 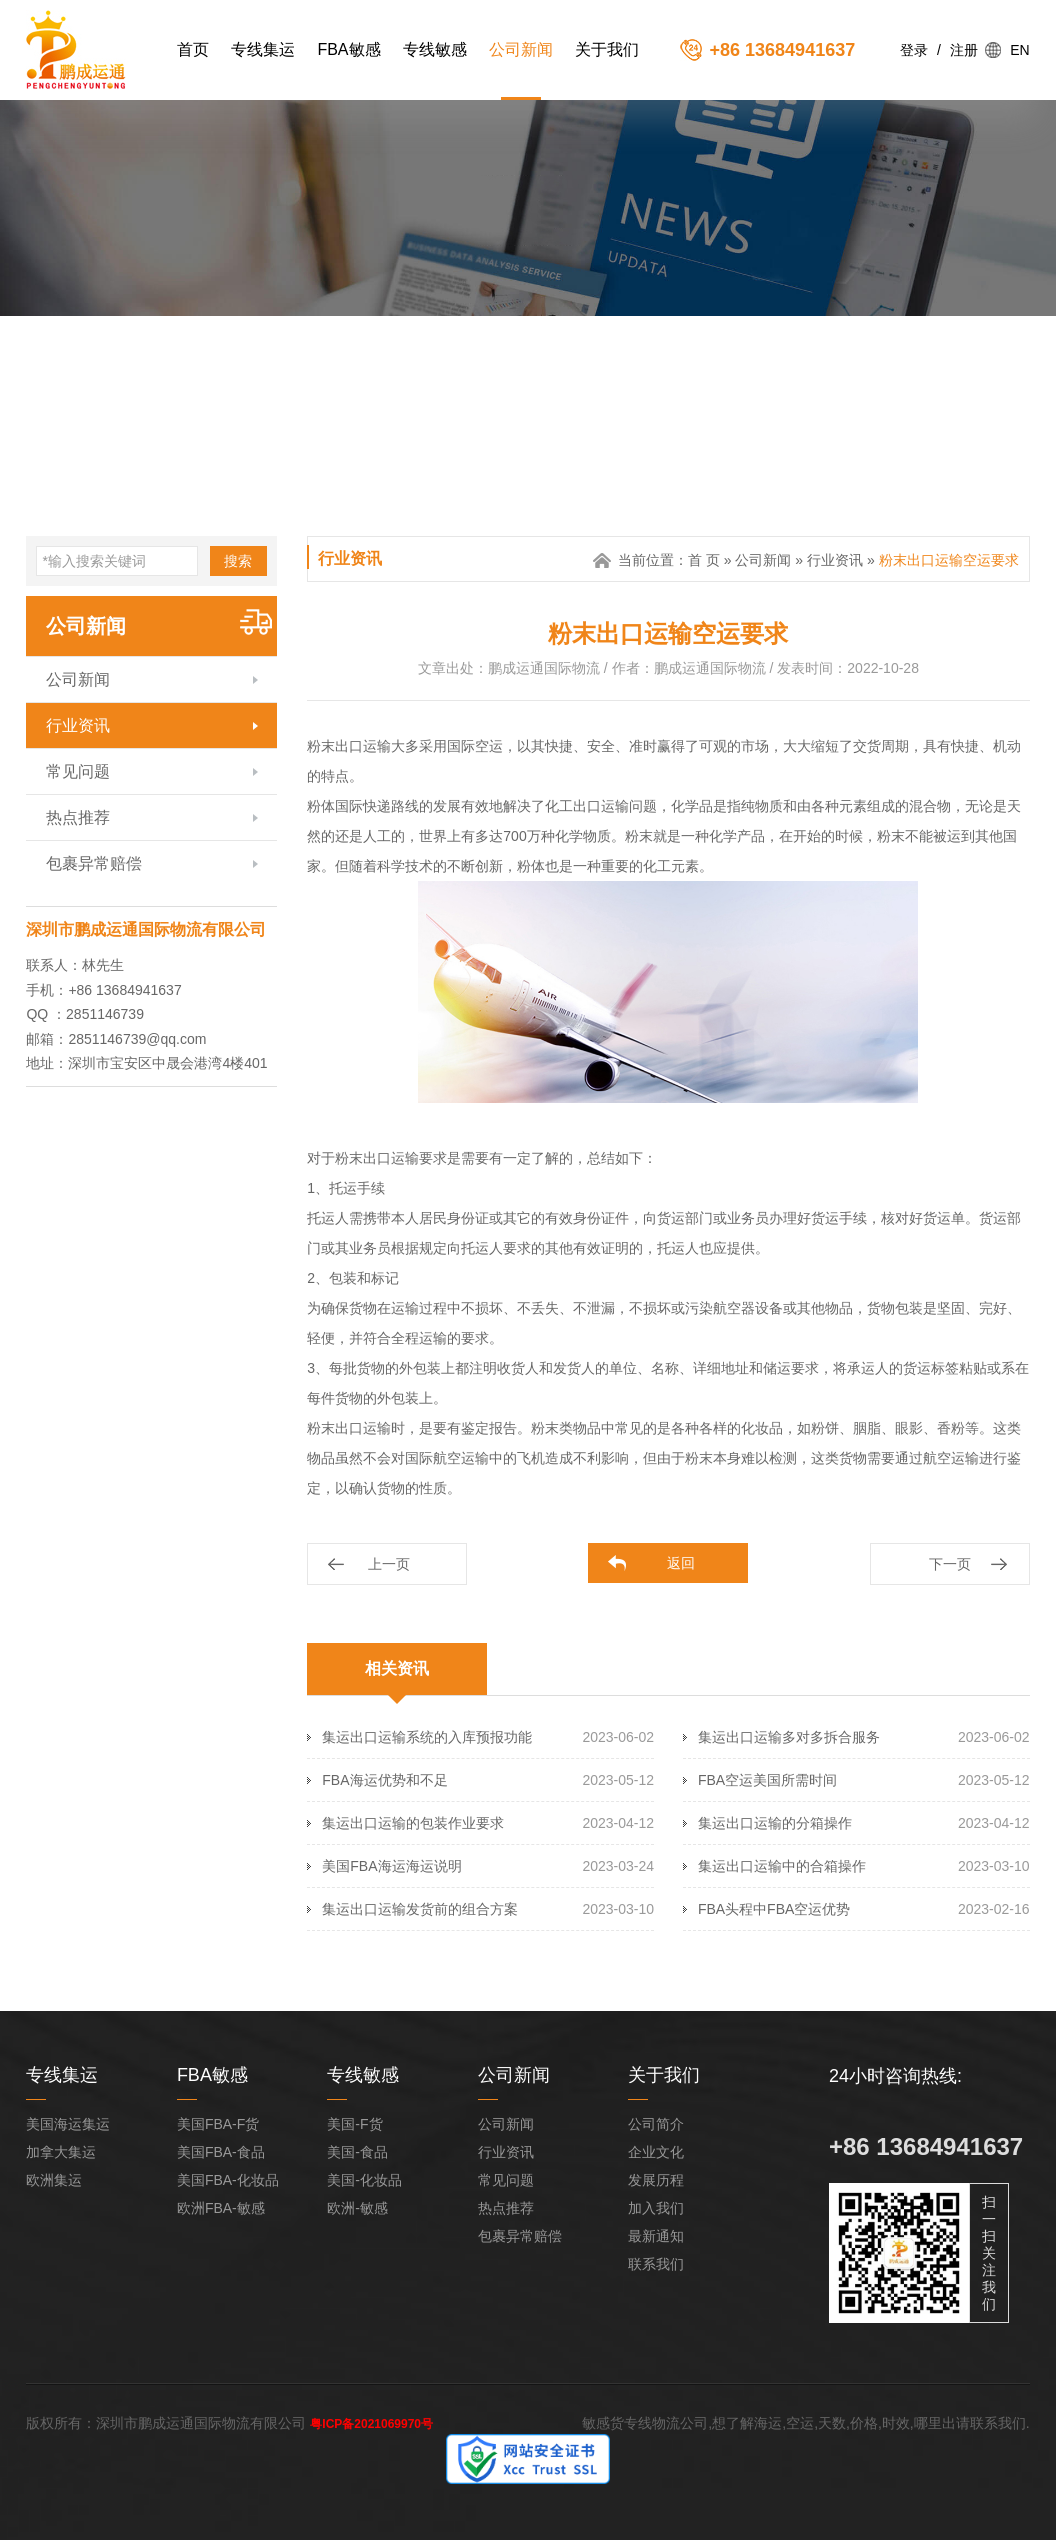 What do you see at coordinates (137, 1039) in the screenshot?
I see `2851146739@qq.com` at bounding box center [137, 1039].